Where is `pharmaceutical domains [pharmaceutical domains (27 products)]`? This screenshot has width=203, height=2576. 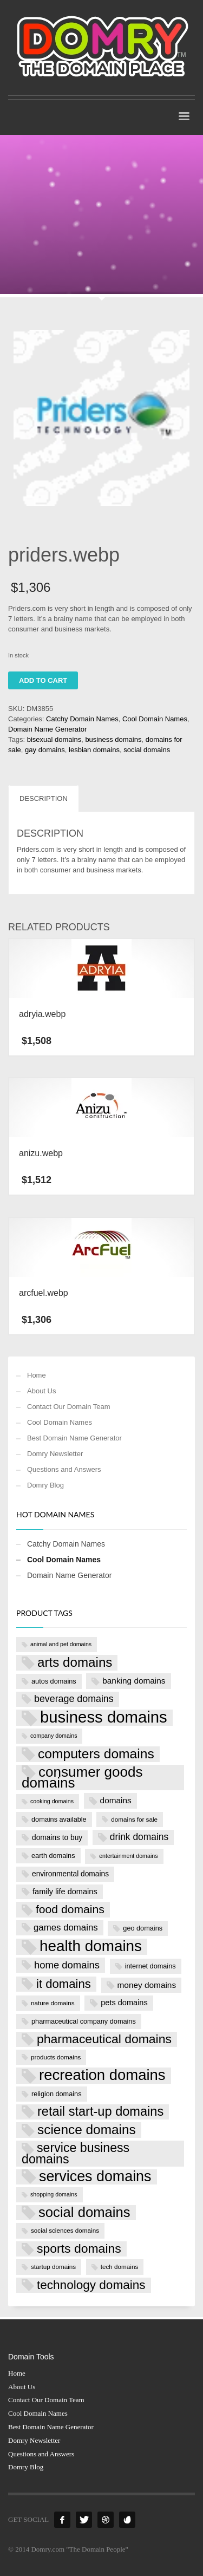
pharmaceutical domains [pharmaceutical domains (27 products)] is located at coordinates (104, 2039).